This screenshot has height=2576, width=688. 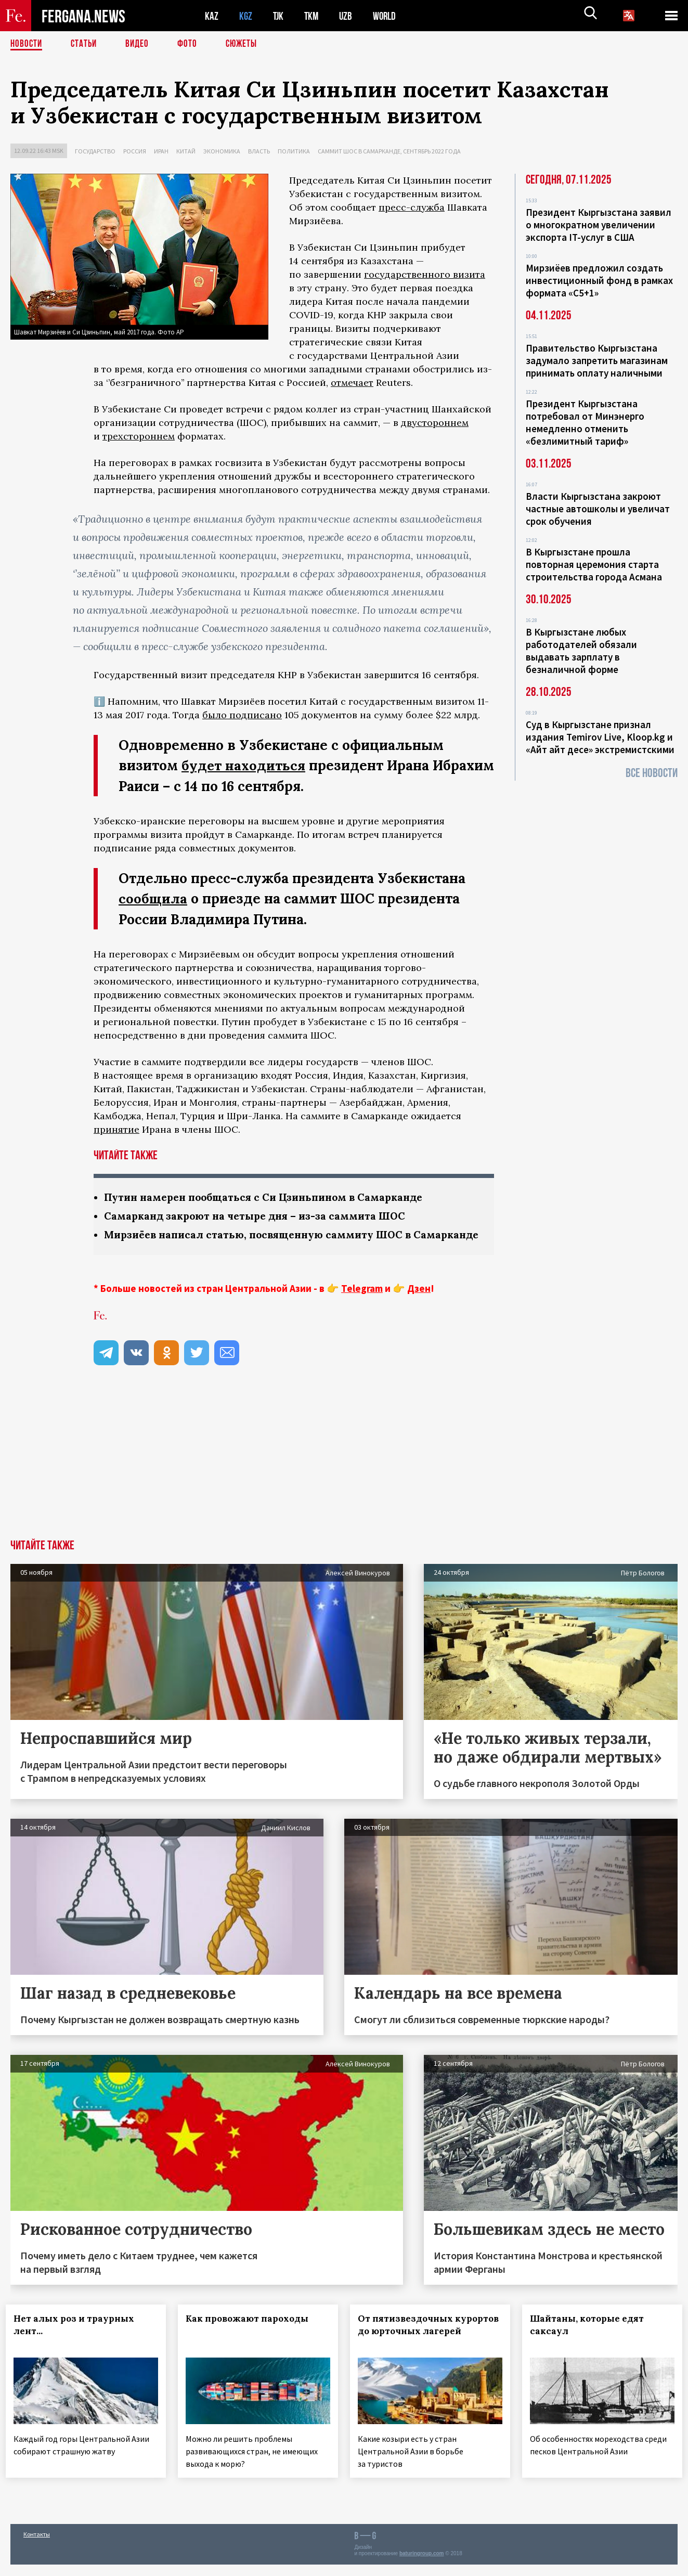 I want to click on Фото, so click(x=191, y=44).